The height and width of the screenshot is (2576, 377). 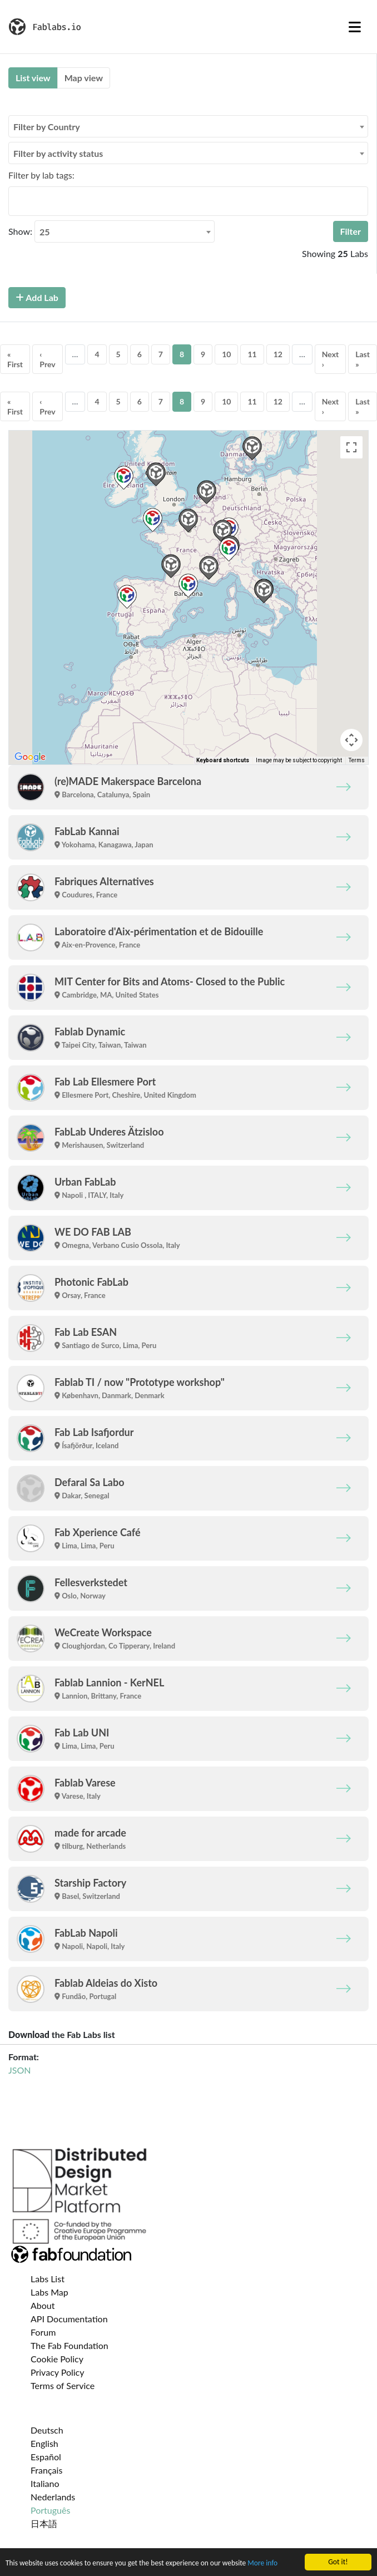 I want to click on English, so click(x=44, y=2443).